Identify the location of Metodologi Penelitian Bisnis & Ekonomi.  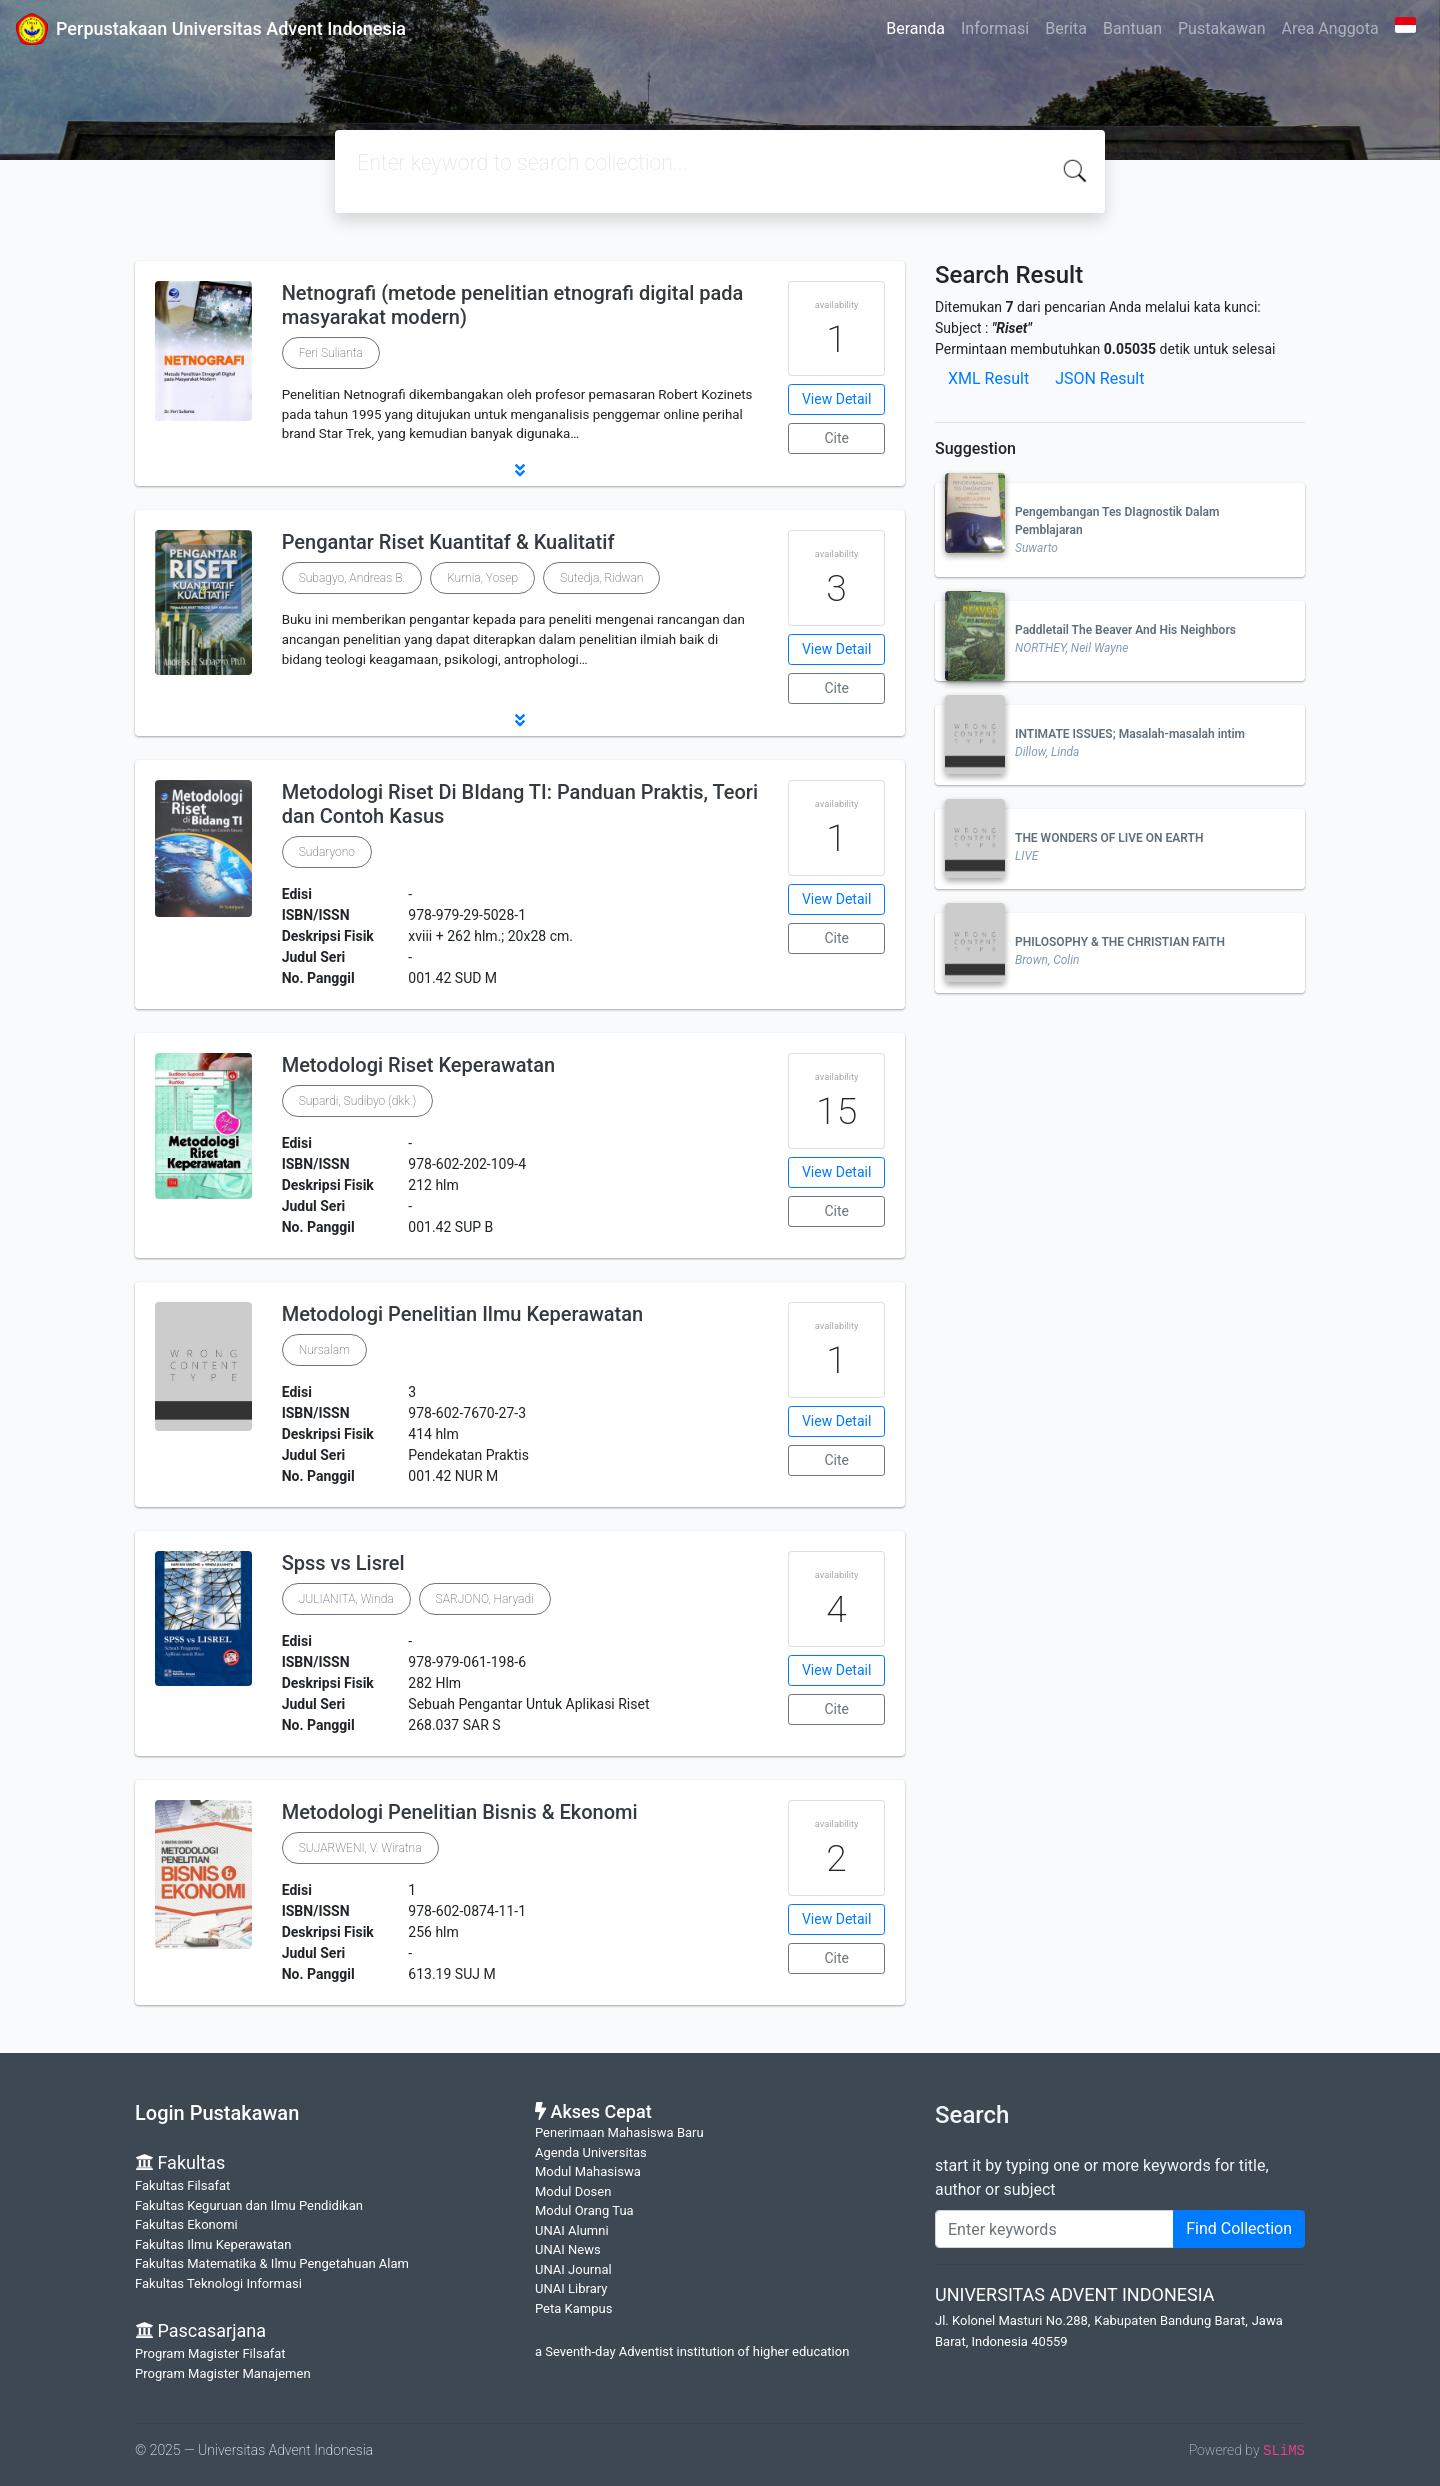
(460, 1812).